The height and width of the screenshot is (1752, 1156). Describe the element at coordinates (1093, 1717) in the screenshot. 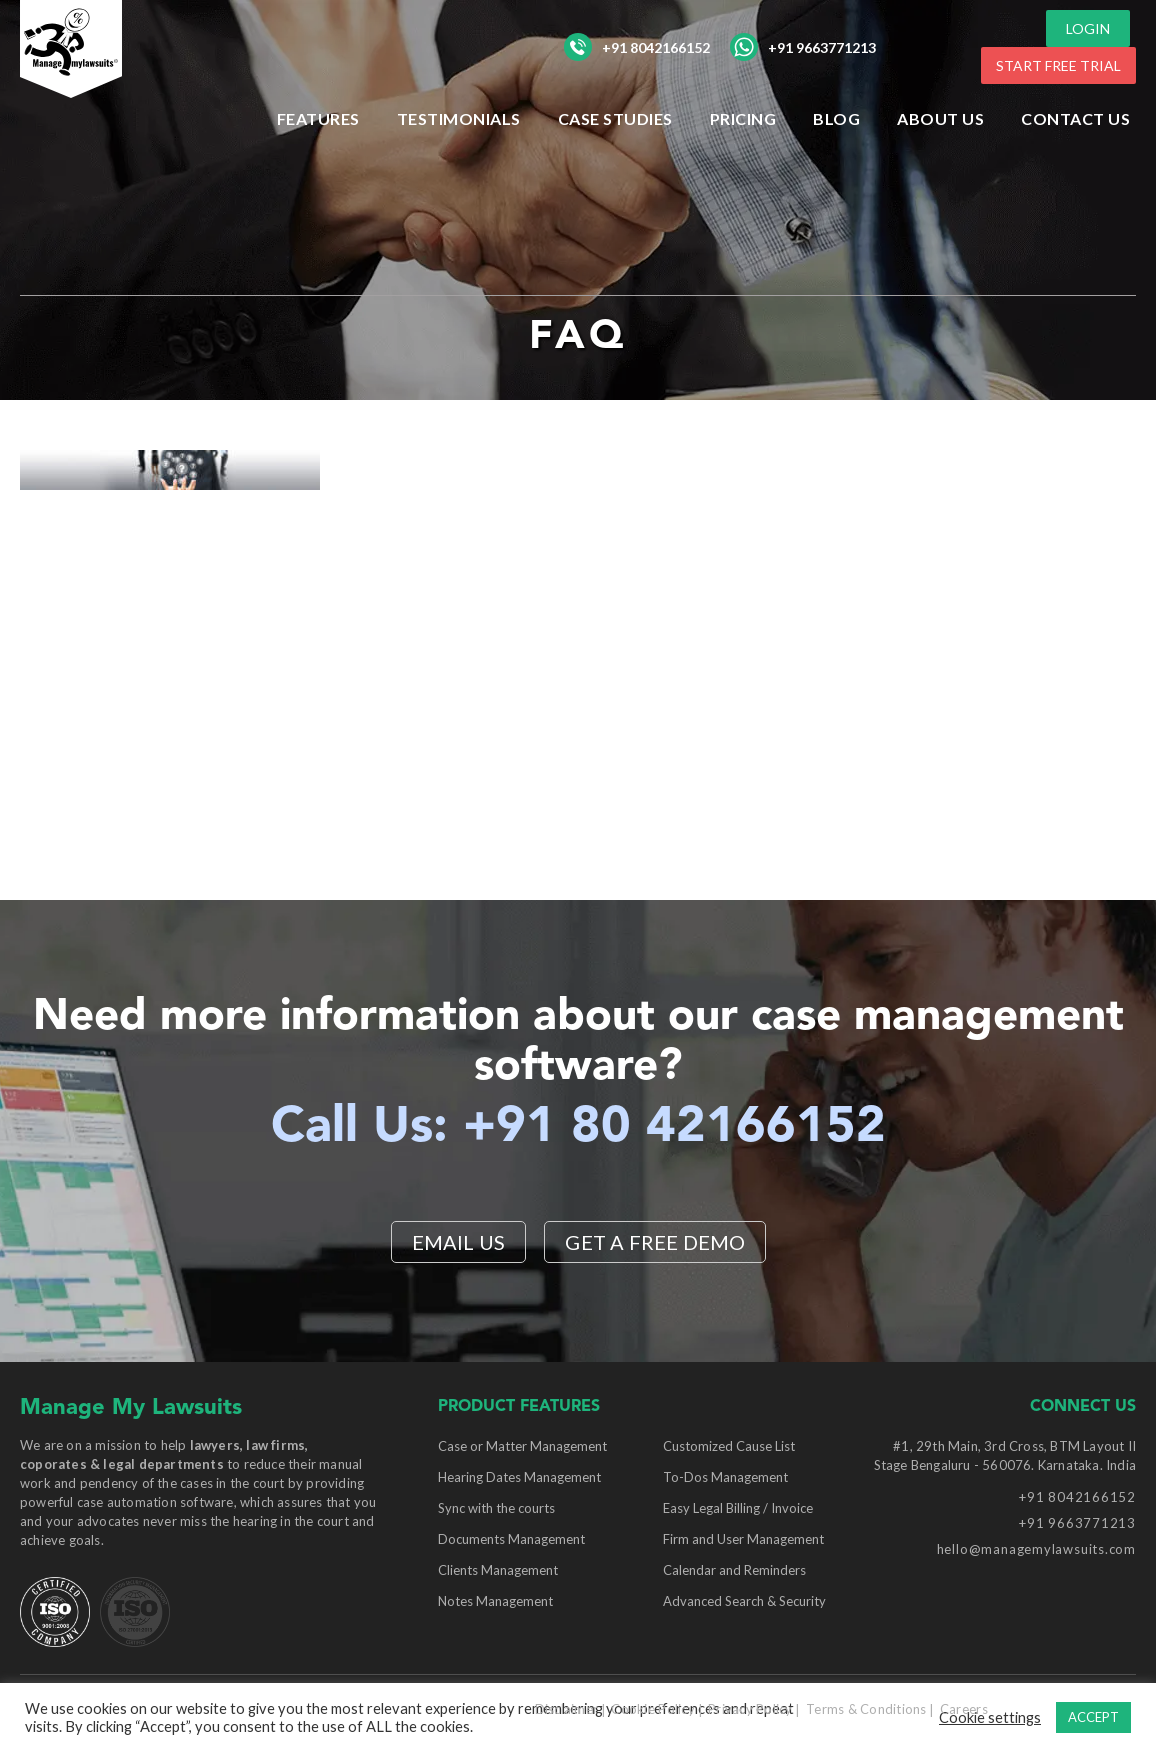

I see `ACCEPT [button]` at that location.